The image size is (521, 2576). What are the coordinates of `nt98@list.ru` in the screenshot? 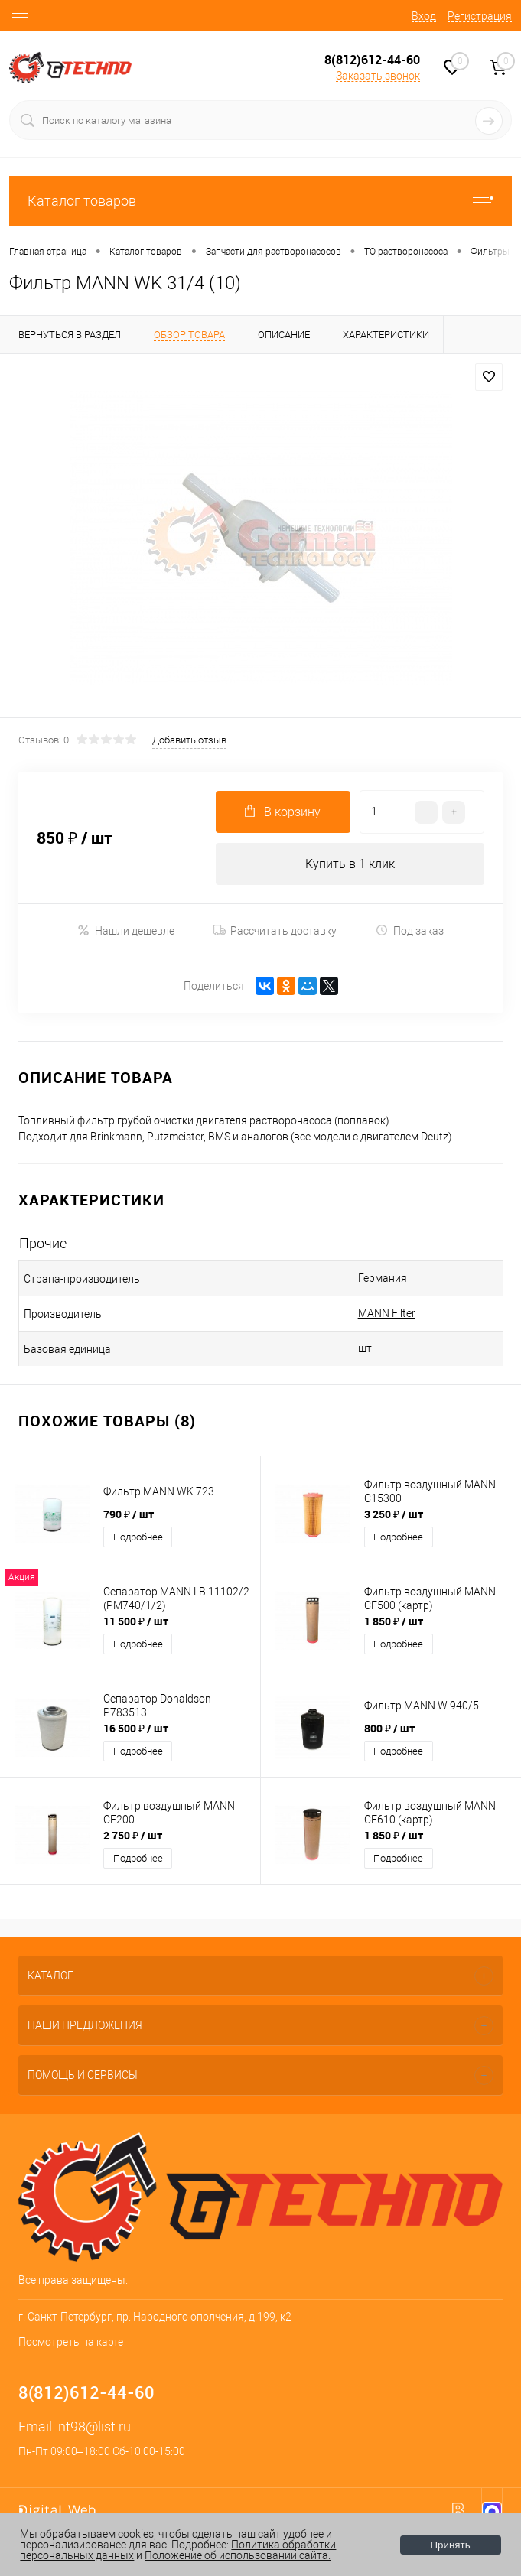 It's located at (94, 2426).